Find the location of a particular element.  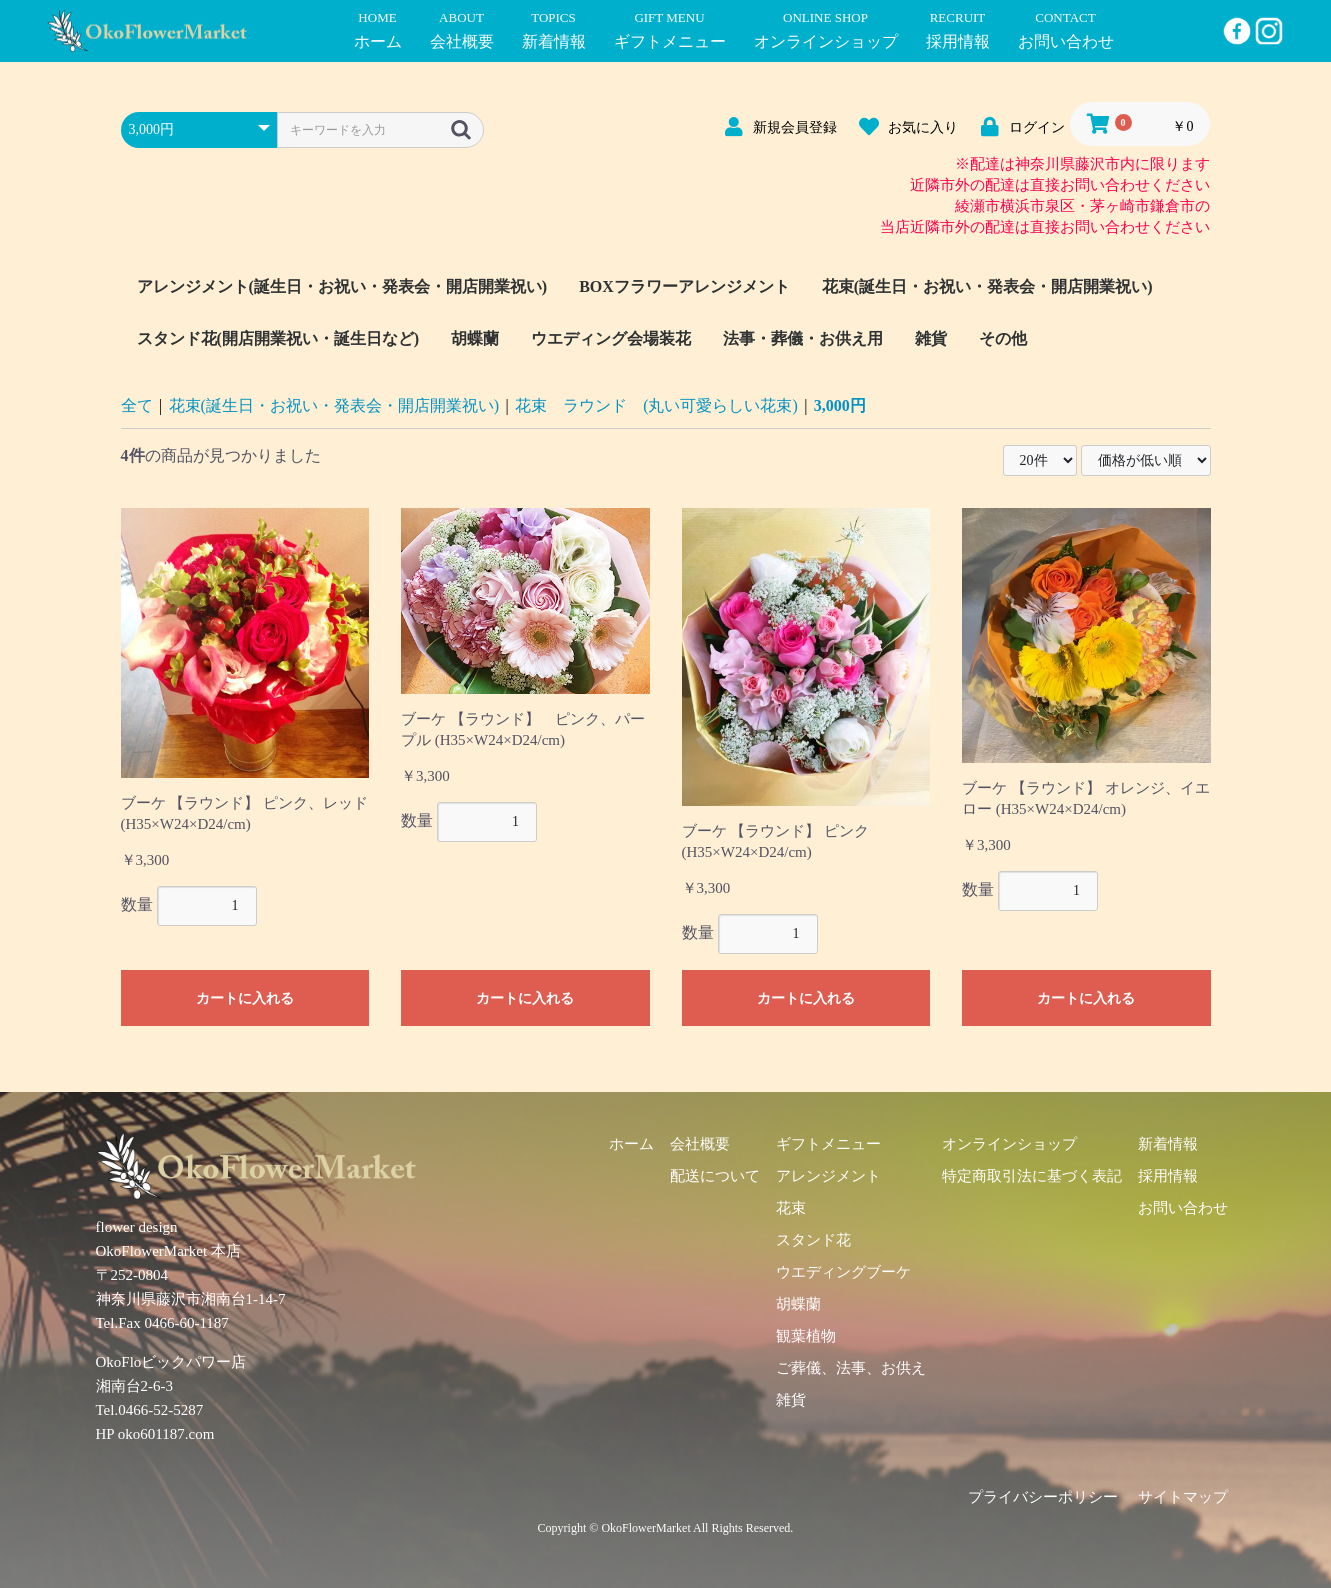

その他 is located at coordinates (1003, 338).